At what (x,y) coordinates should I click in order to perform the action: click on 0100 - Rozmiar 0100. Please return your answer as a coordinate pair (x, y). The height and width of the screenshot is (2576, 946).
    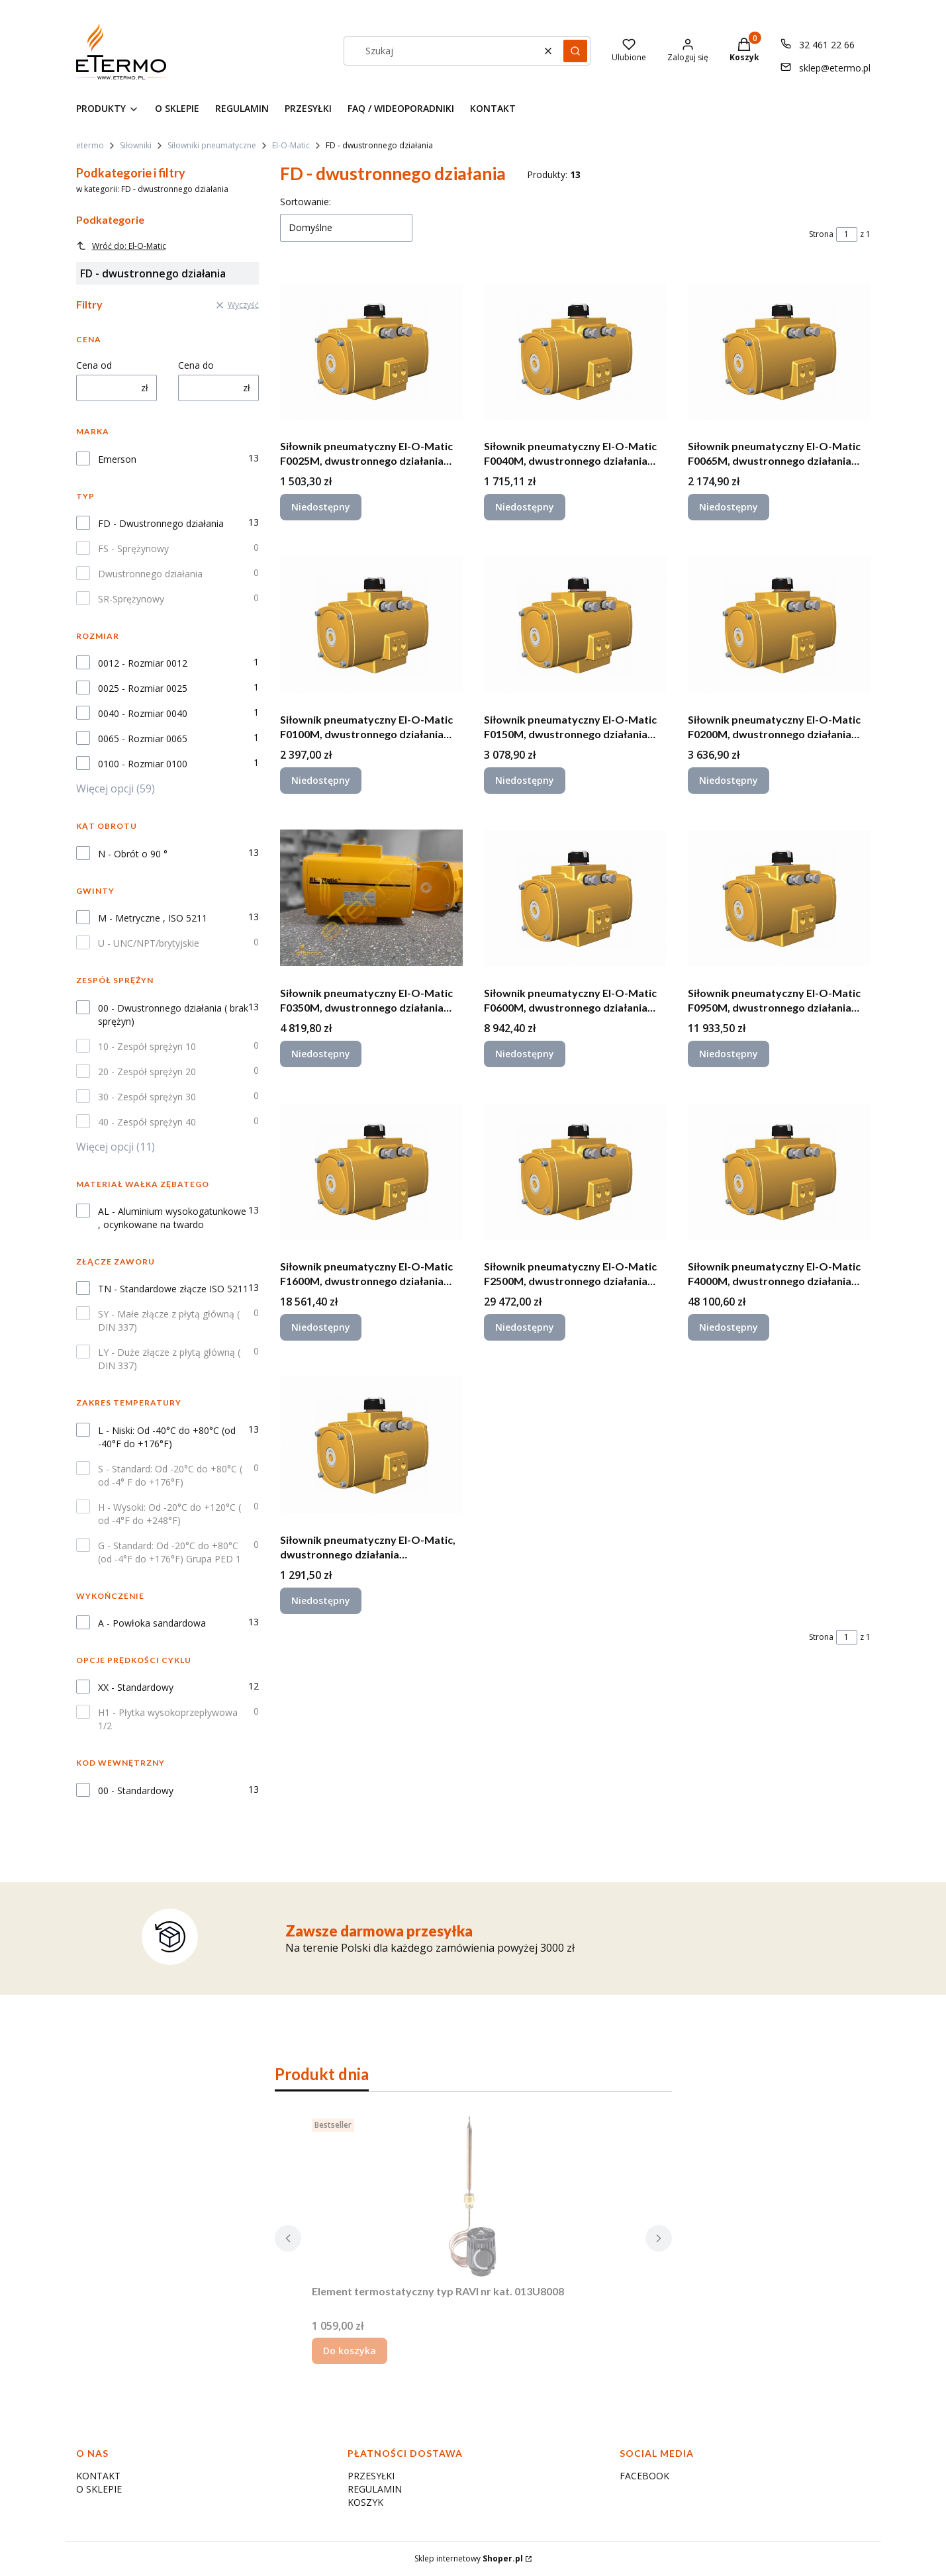
    Looking at the image, I should click on (142, 763).